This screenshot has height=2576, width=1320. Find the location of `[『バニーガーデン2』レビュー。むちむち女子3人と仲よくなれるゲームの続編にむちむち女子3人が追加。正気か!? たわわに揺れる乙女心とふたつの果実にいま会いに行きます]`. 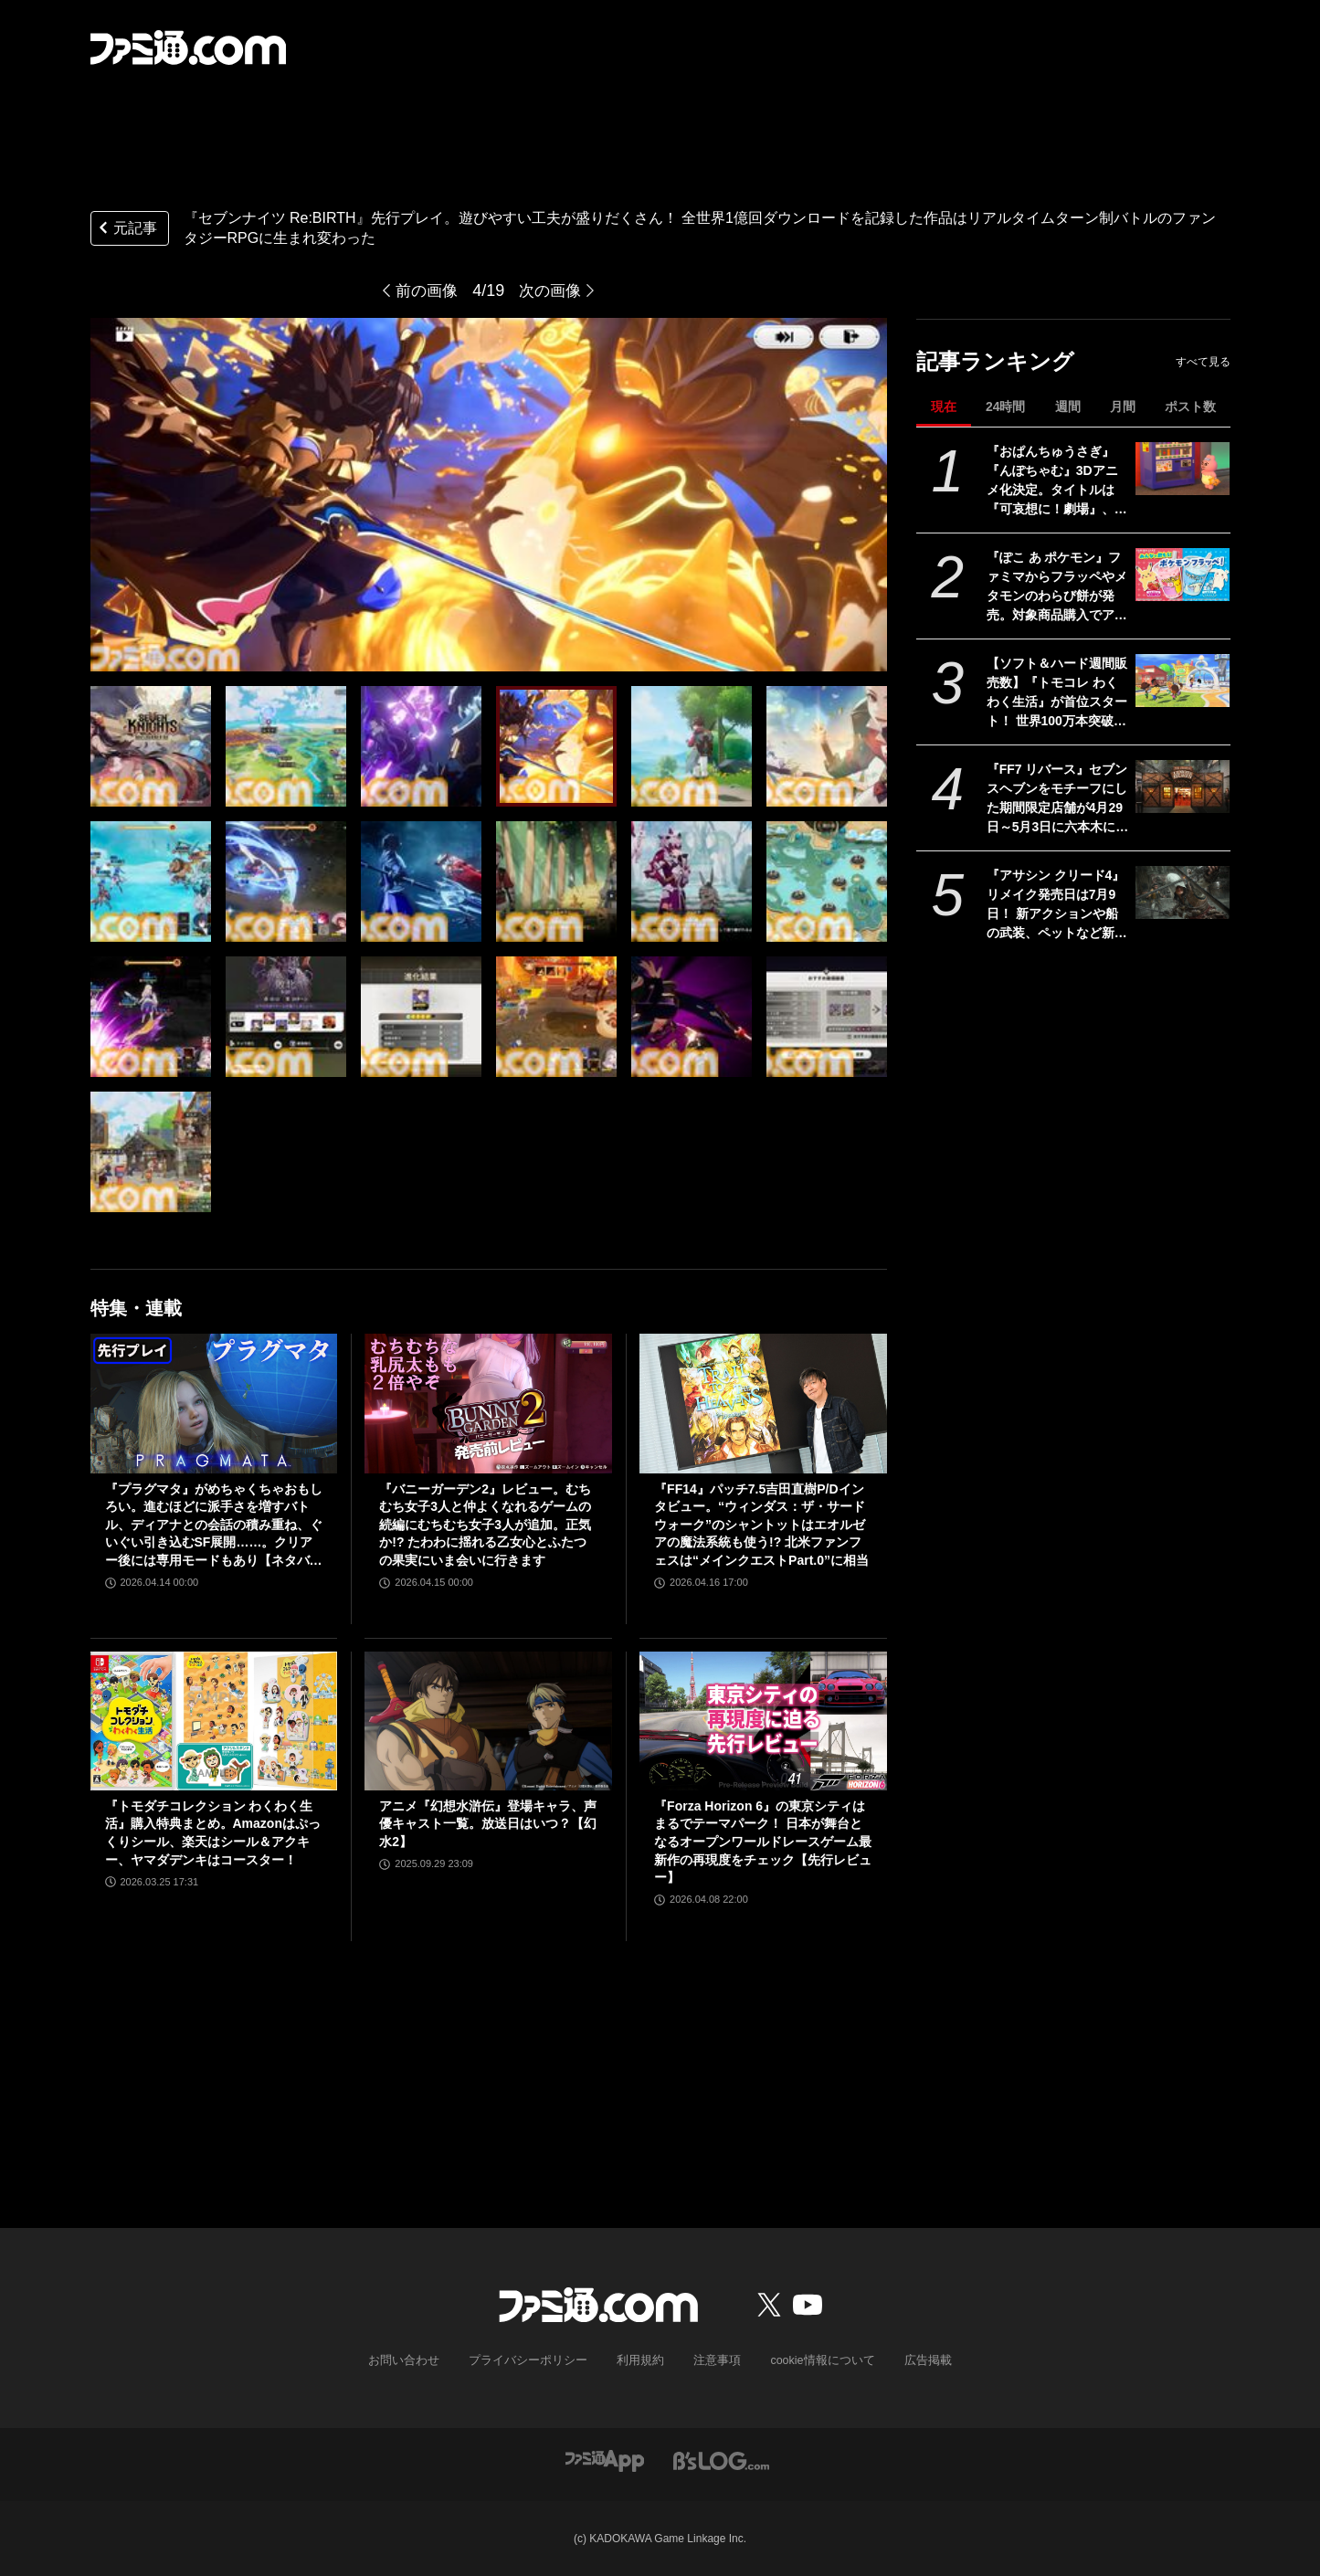

[『バニーガーデン2』レビュー。むちむち女子3人と仲よくなれるゲームの続編にむちむち女子3人が追加。正気か!? たわわに揺れる乙女心とふたつの果実にいま会いに行きます] is located at coordinates (488, 1403).